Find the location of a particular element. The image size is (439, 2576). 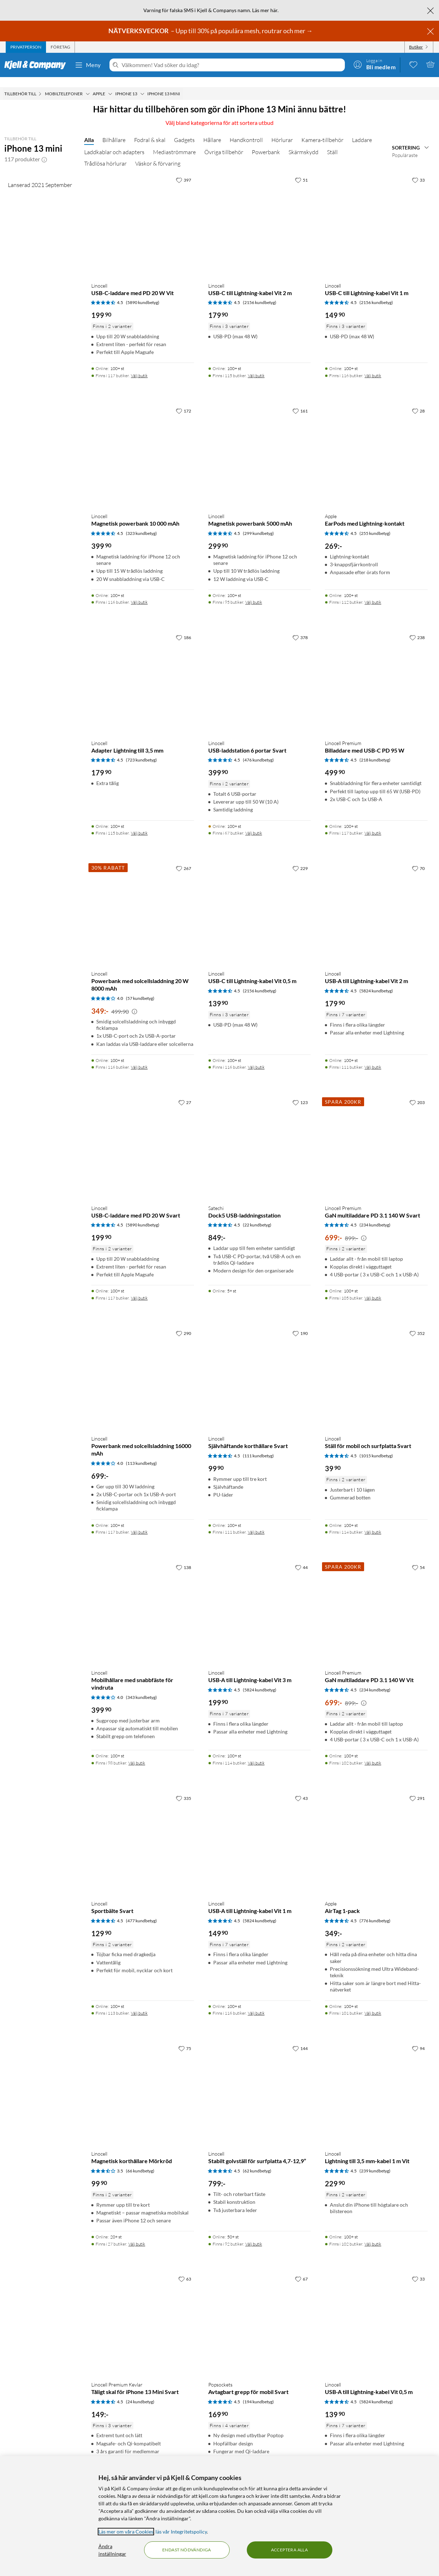

(234 kundbetyg) [4.5 av 5 stjärnor. Läs 234 kundbetyg] is located at coordinates (374, 1215).